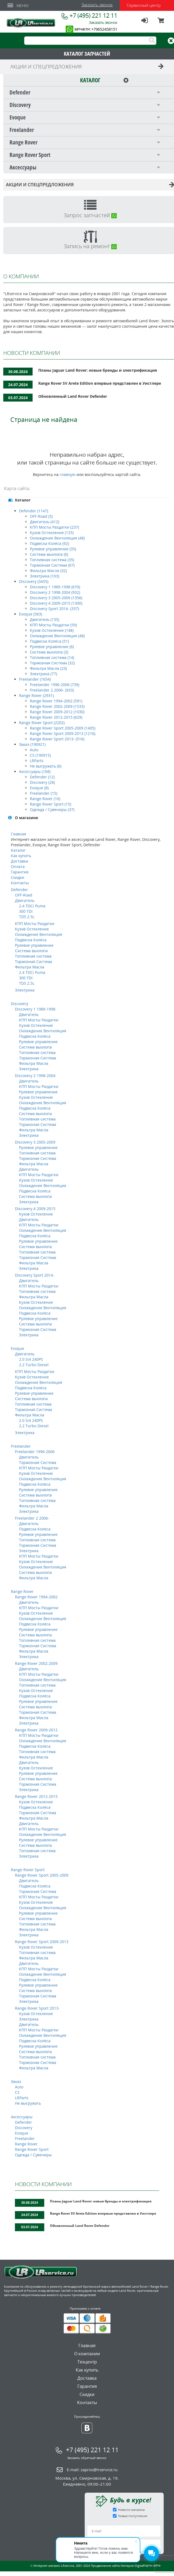  I want to click on Система выхлопа (6), so click(49, 554).